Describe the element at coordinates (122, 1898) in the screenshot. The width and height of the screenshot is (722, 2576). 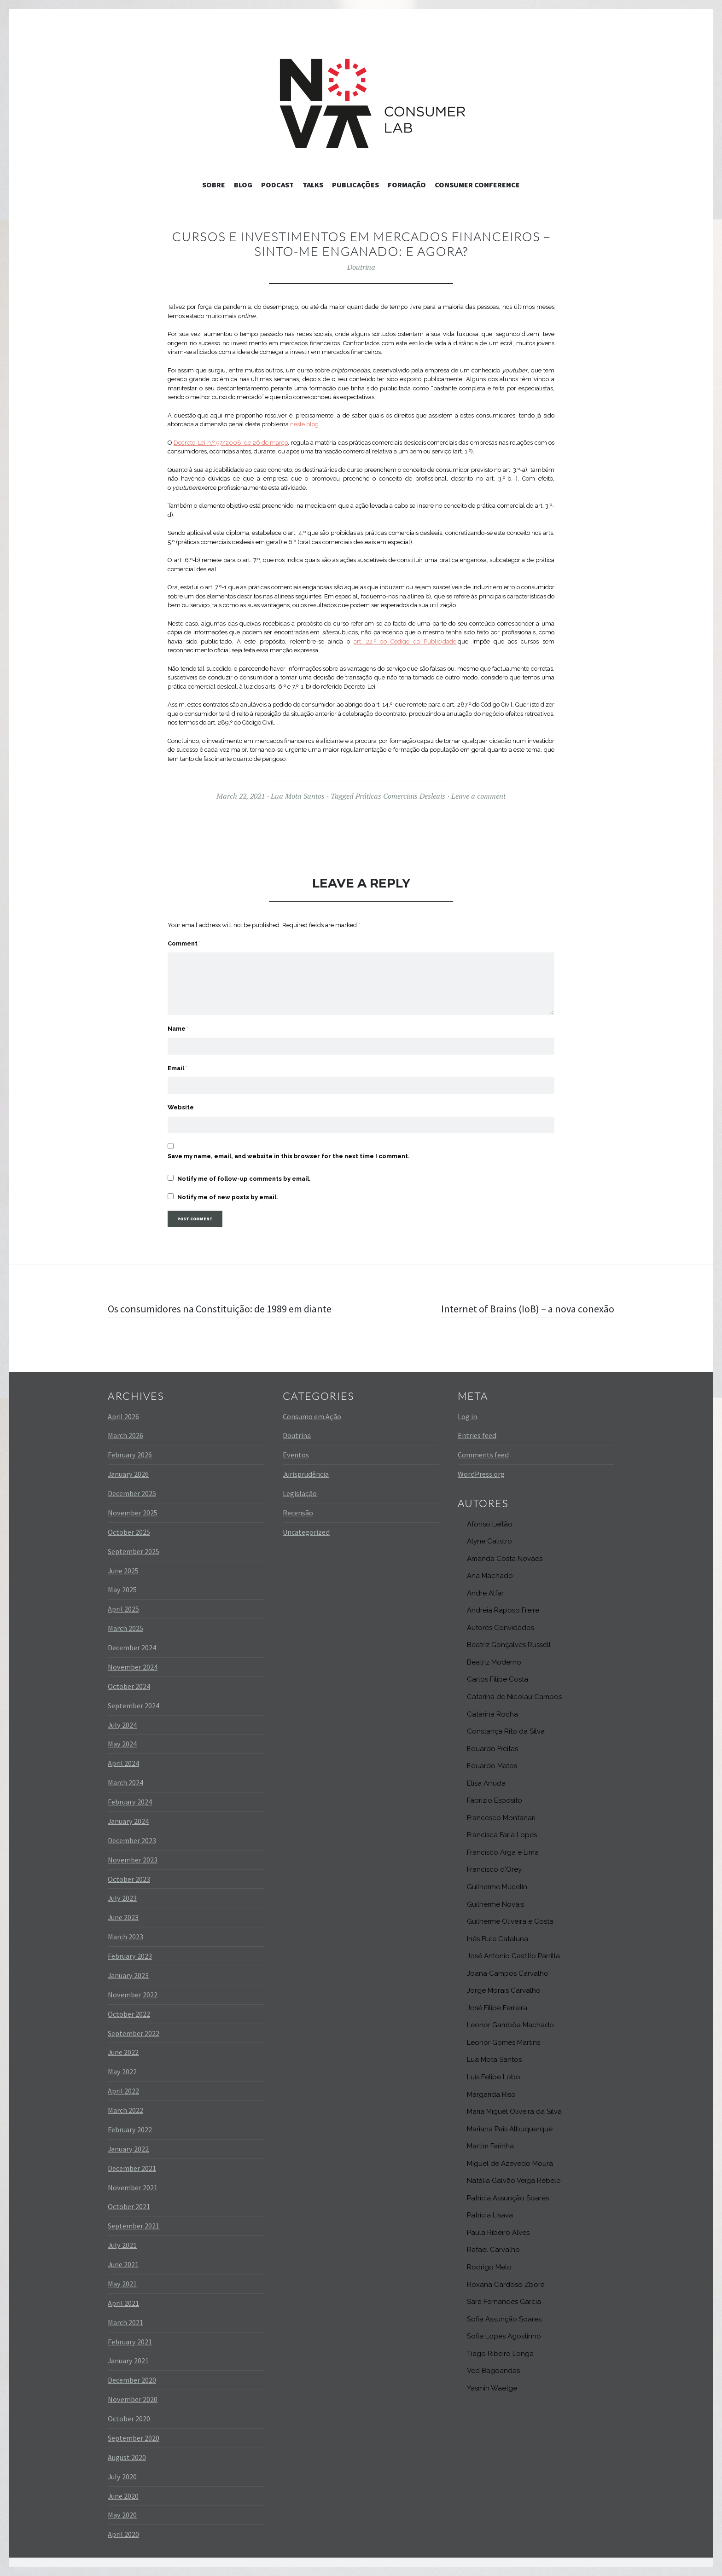
I see `July 2023` at that location.